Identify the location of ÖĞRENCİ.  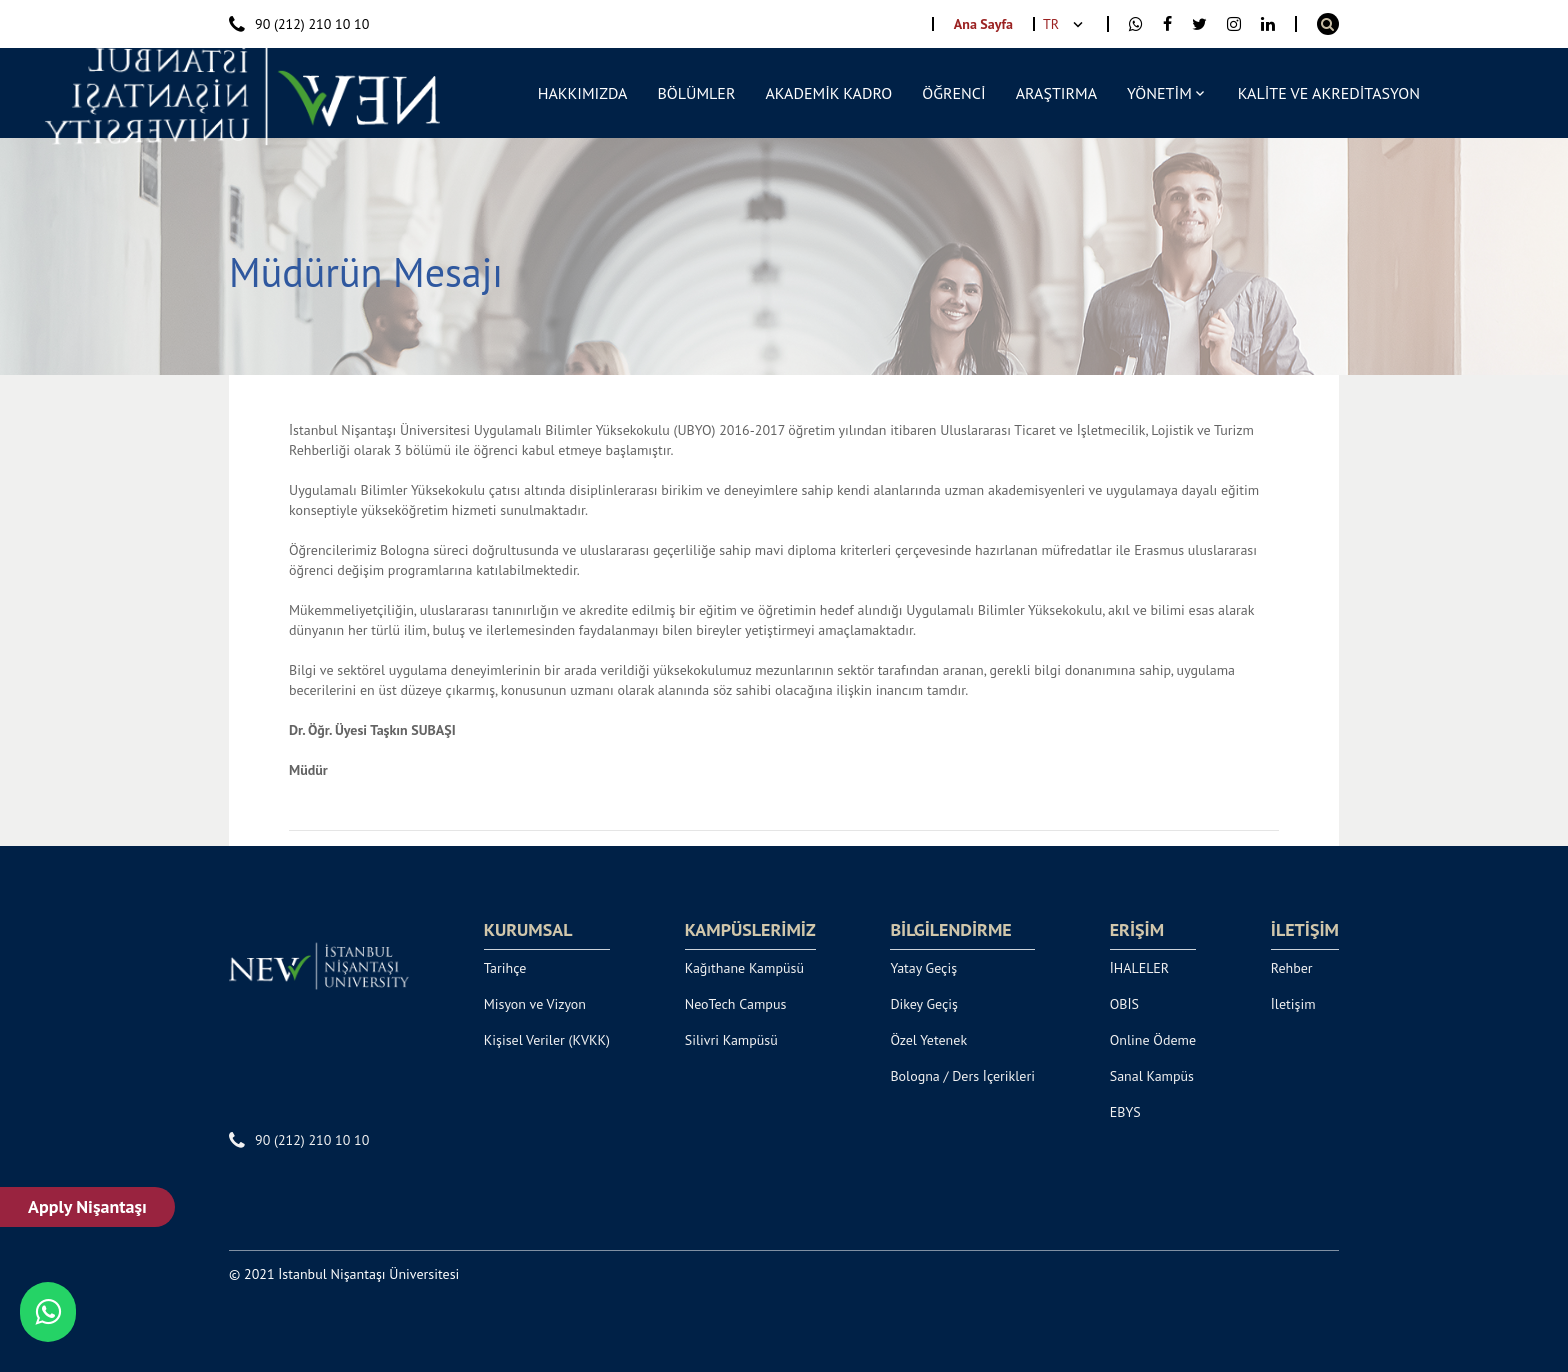
(953, 93).